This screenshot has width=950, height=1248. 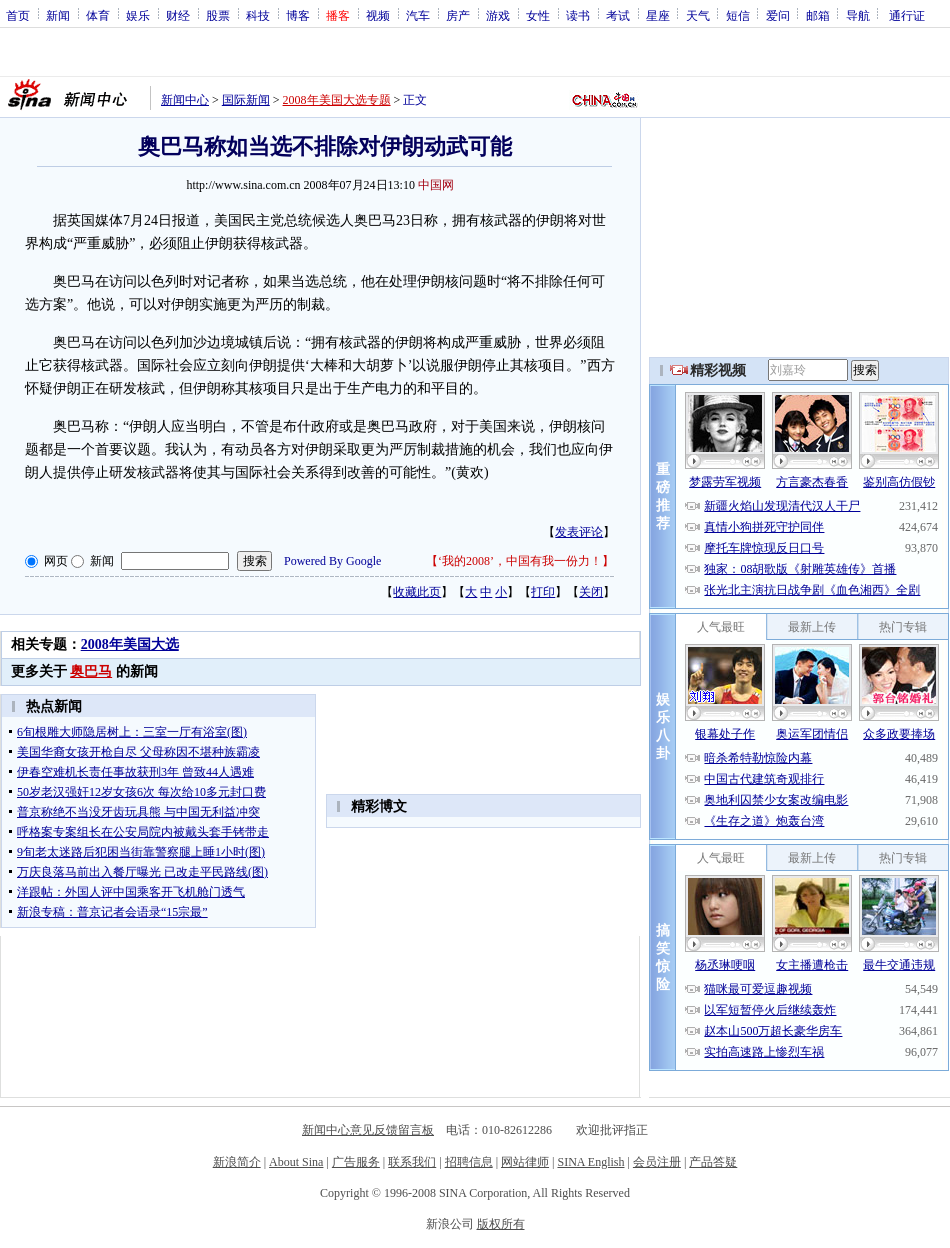 What do you see at coordinates (590, 1162) in the screenshot?
I see `SINA English` at bounding box center [590, 1162].